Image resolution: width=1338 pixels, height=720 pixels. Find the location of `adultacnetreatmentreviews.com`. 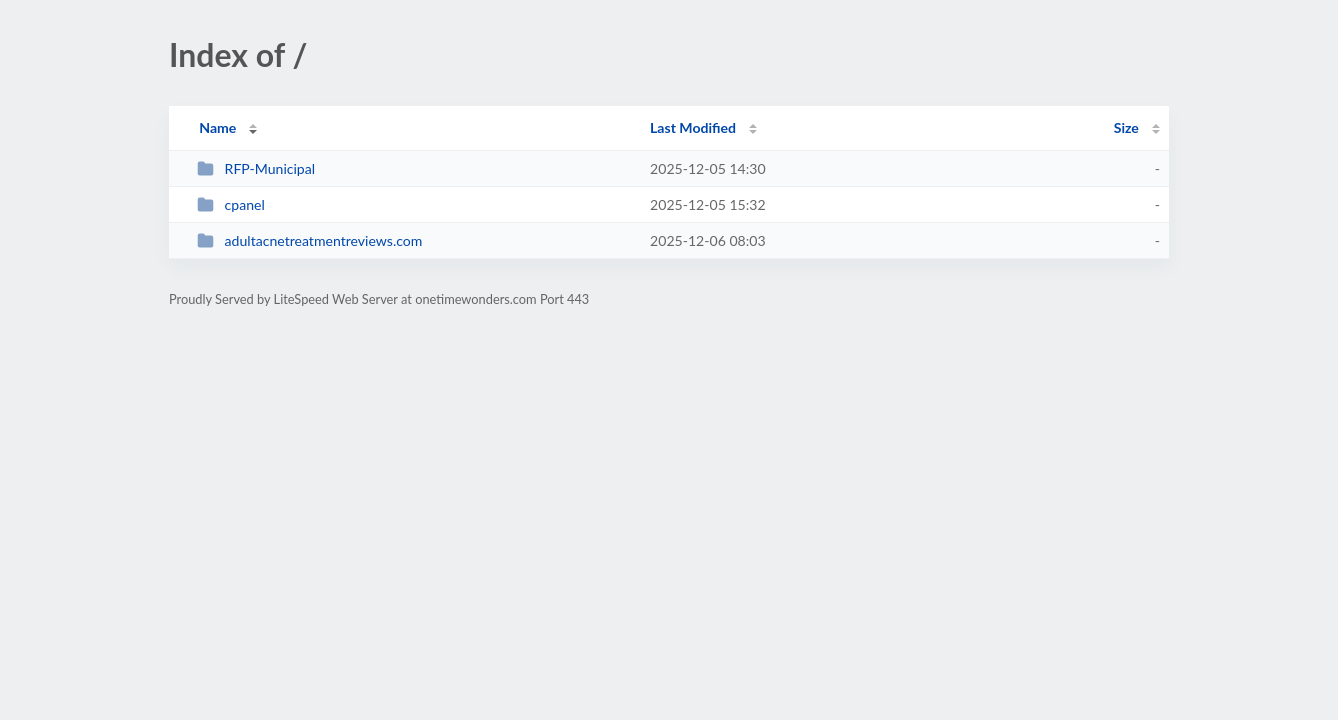

adultacnetreatmentreviews.com is located at coordinates (309, 240).